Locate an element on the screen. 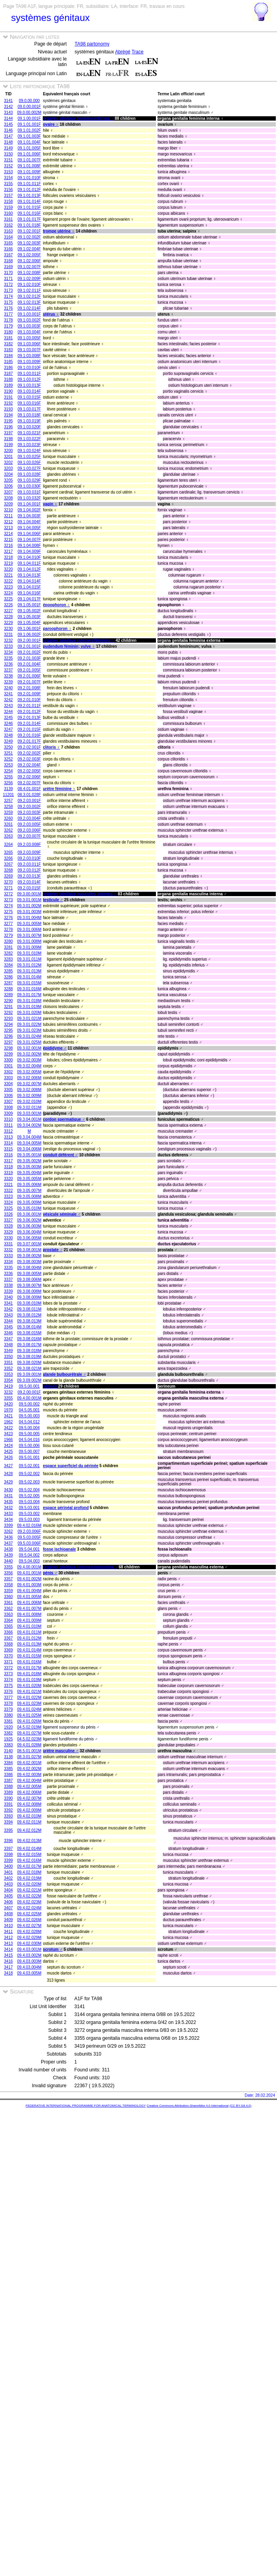 The image size is (277, 2576). 3222 is located at coordinates (8, 581).